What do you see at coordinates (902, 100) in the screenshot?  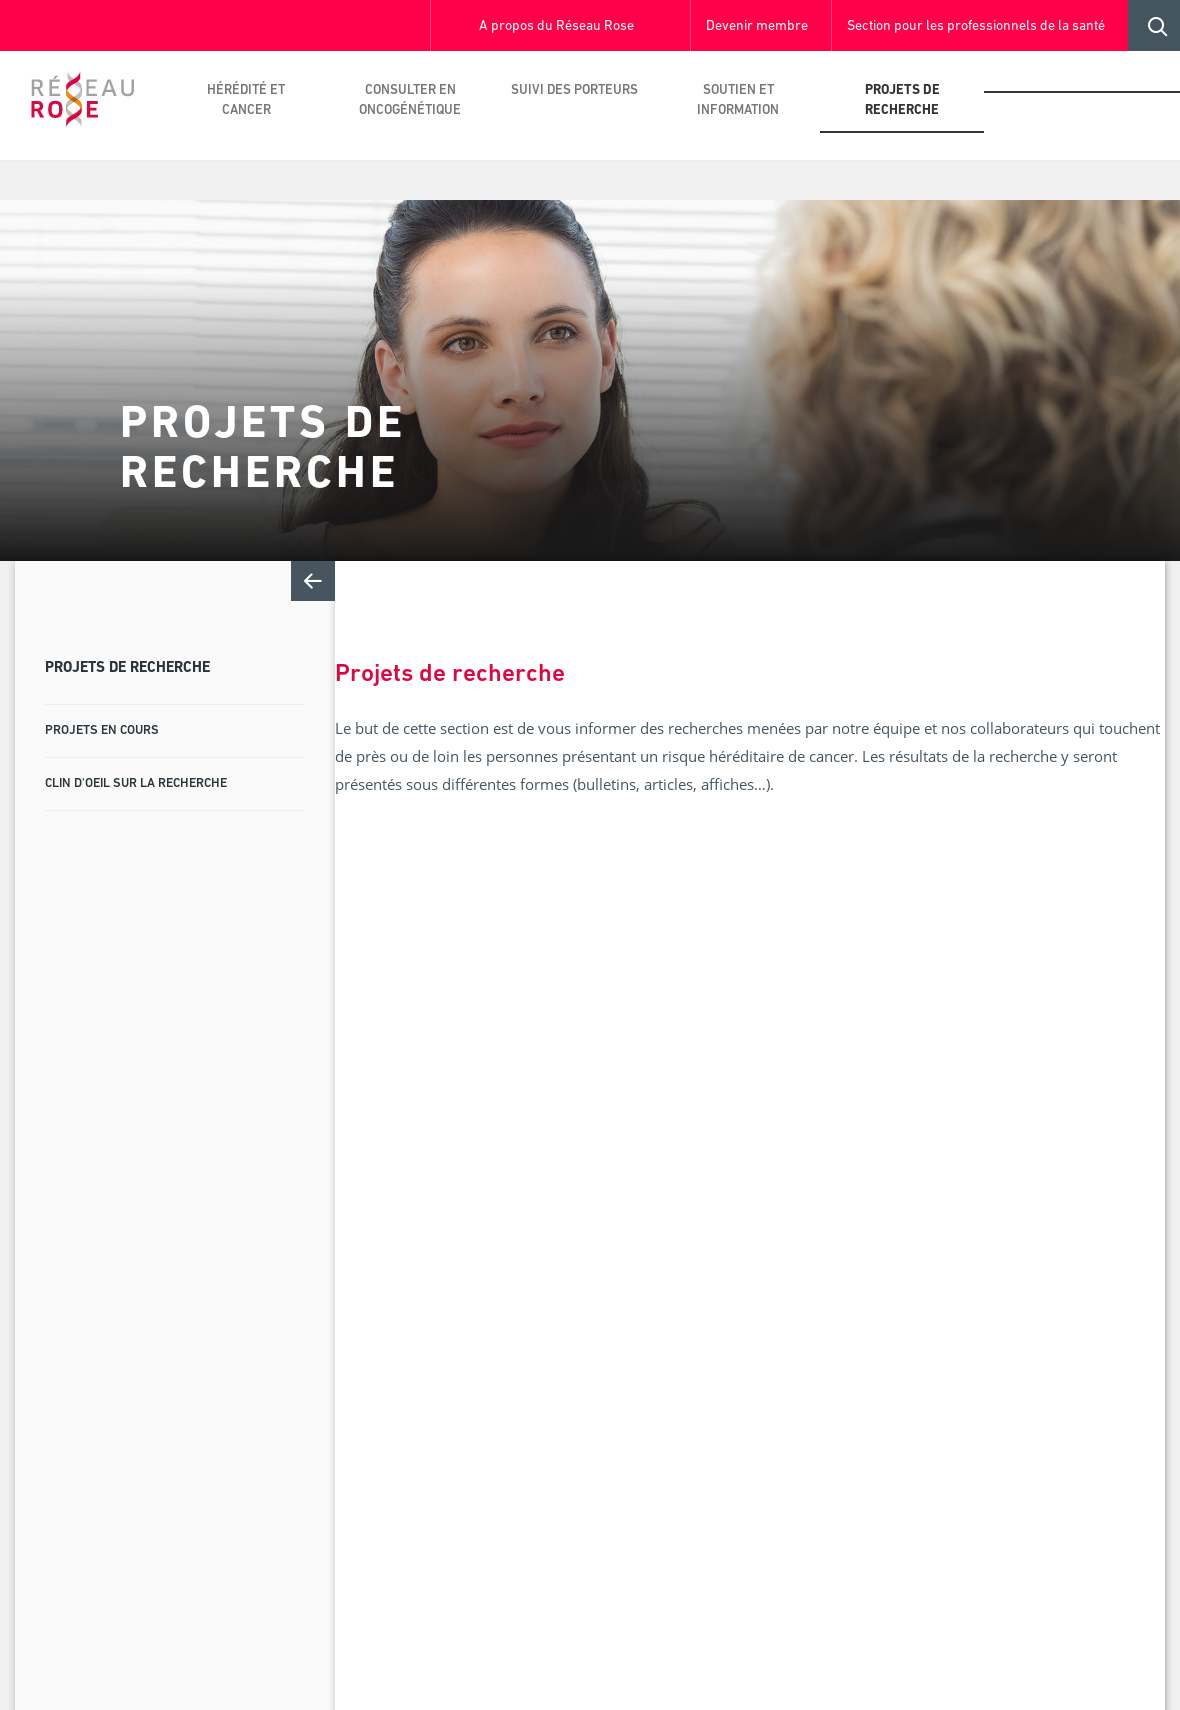 I see `Projets de recherche` at bounding box center [902, 100].